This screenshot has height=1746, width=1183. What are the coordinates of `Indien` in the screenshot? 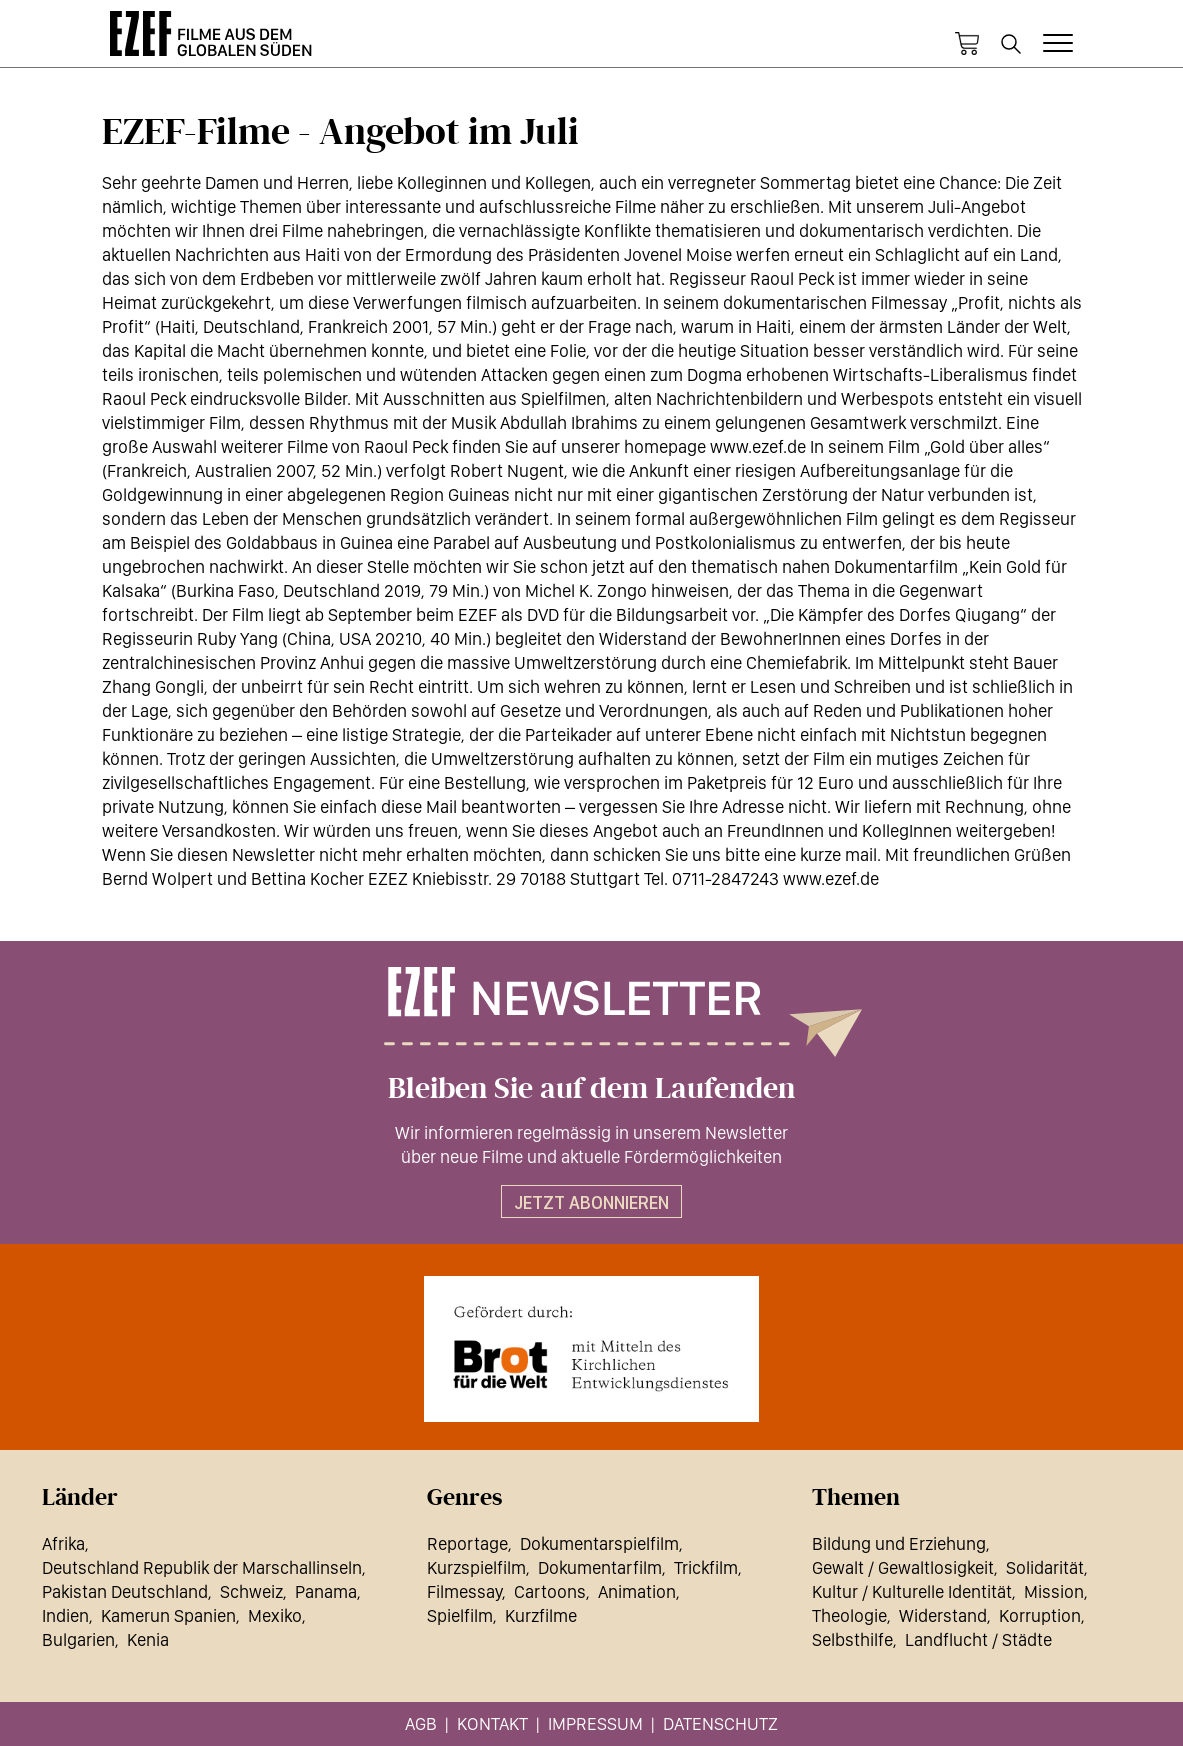 It's located at (65, 1615).